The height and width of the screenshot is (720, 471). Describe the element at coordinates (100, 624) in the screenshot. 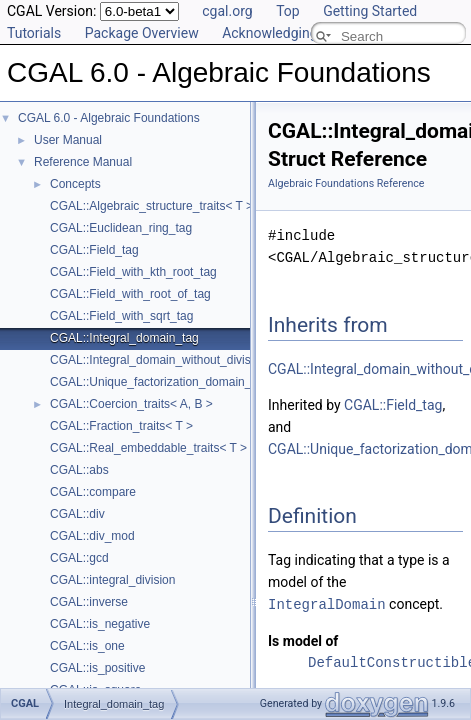

I see `CGAL::is_negative` at that location.